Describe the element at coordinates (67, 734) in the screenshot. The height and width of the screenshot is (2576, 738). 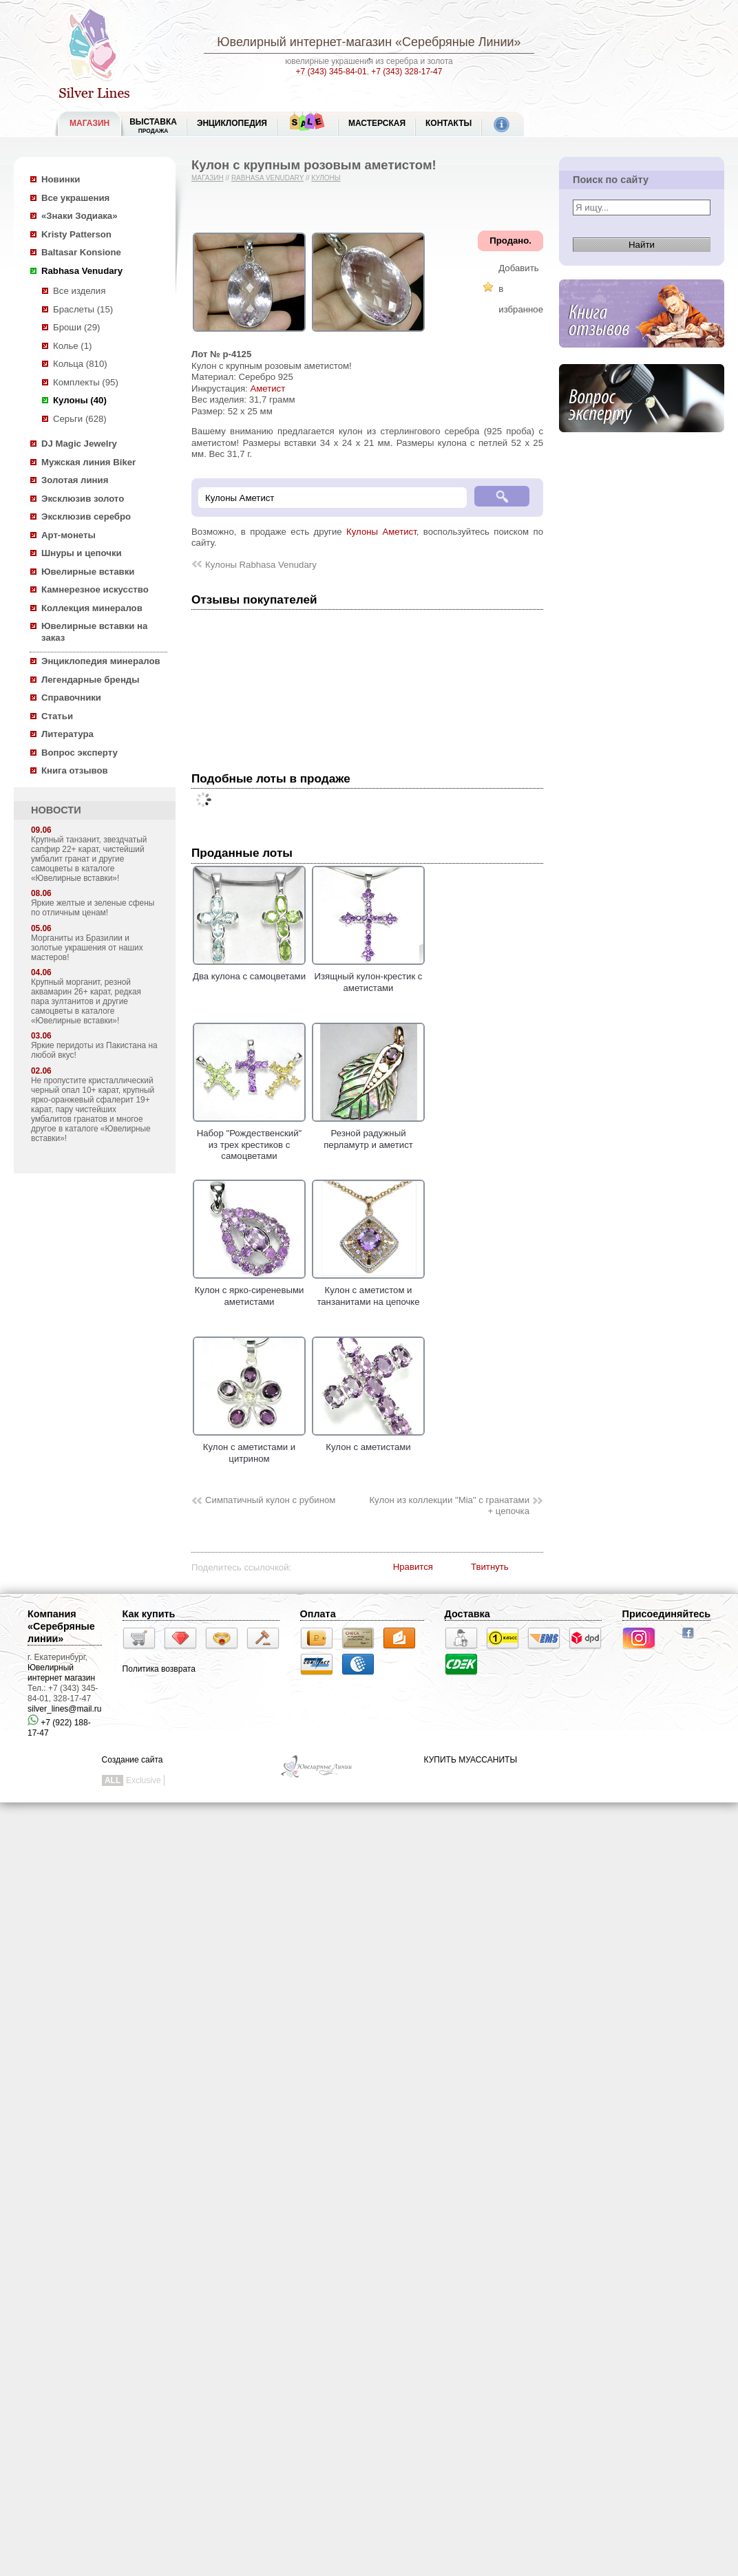
I see `Литература` at that location.